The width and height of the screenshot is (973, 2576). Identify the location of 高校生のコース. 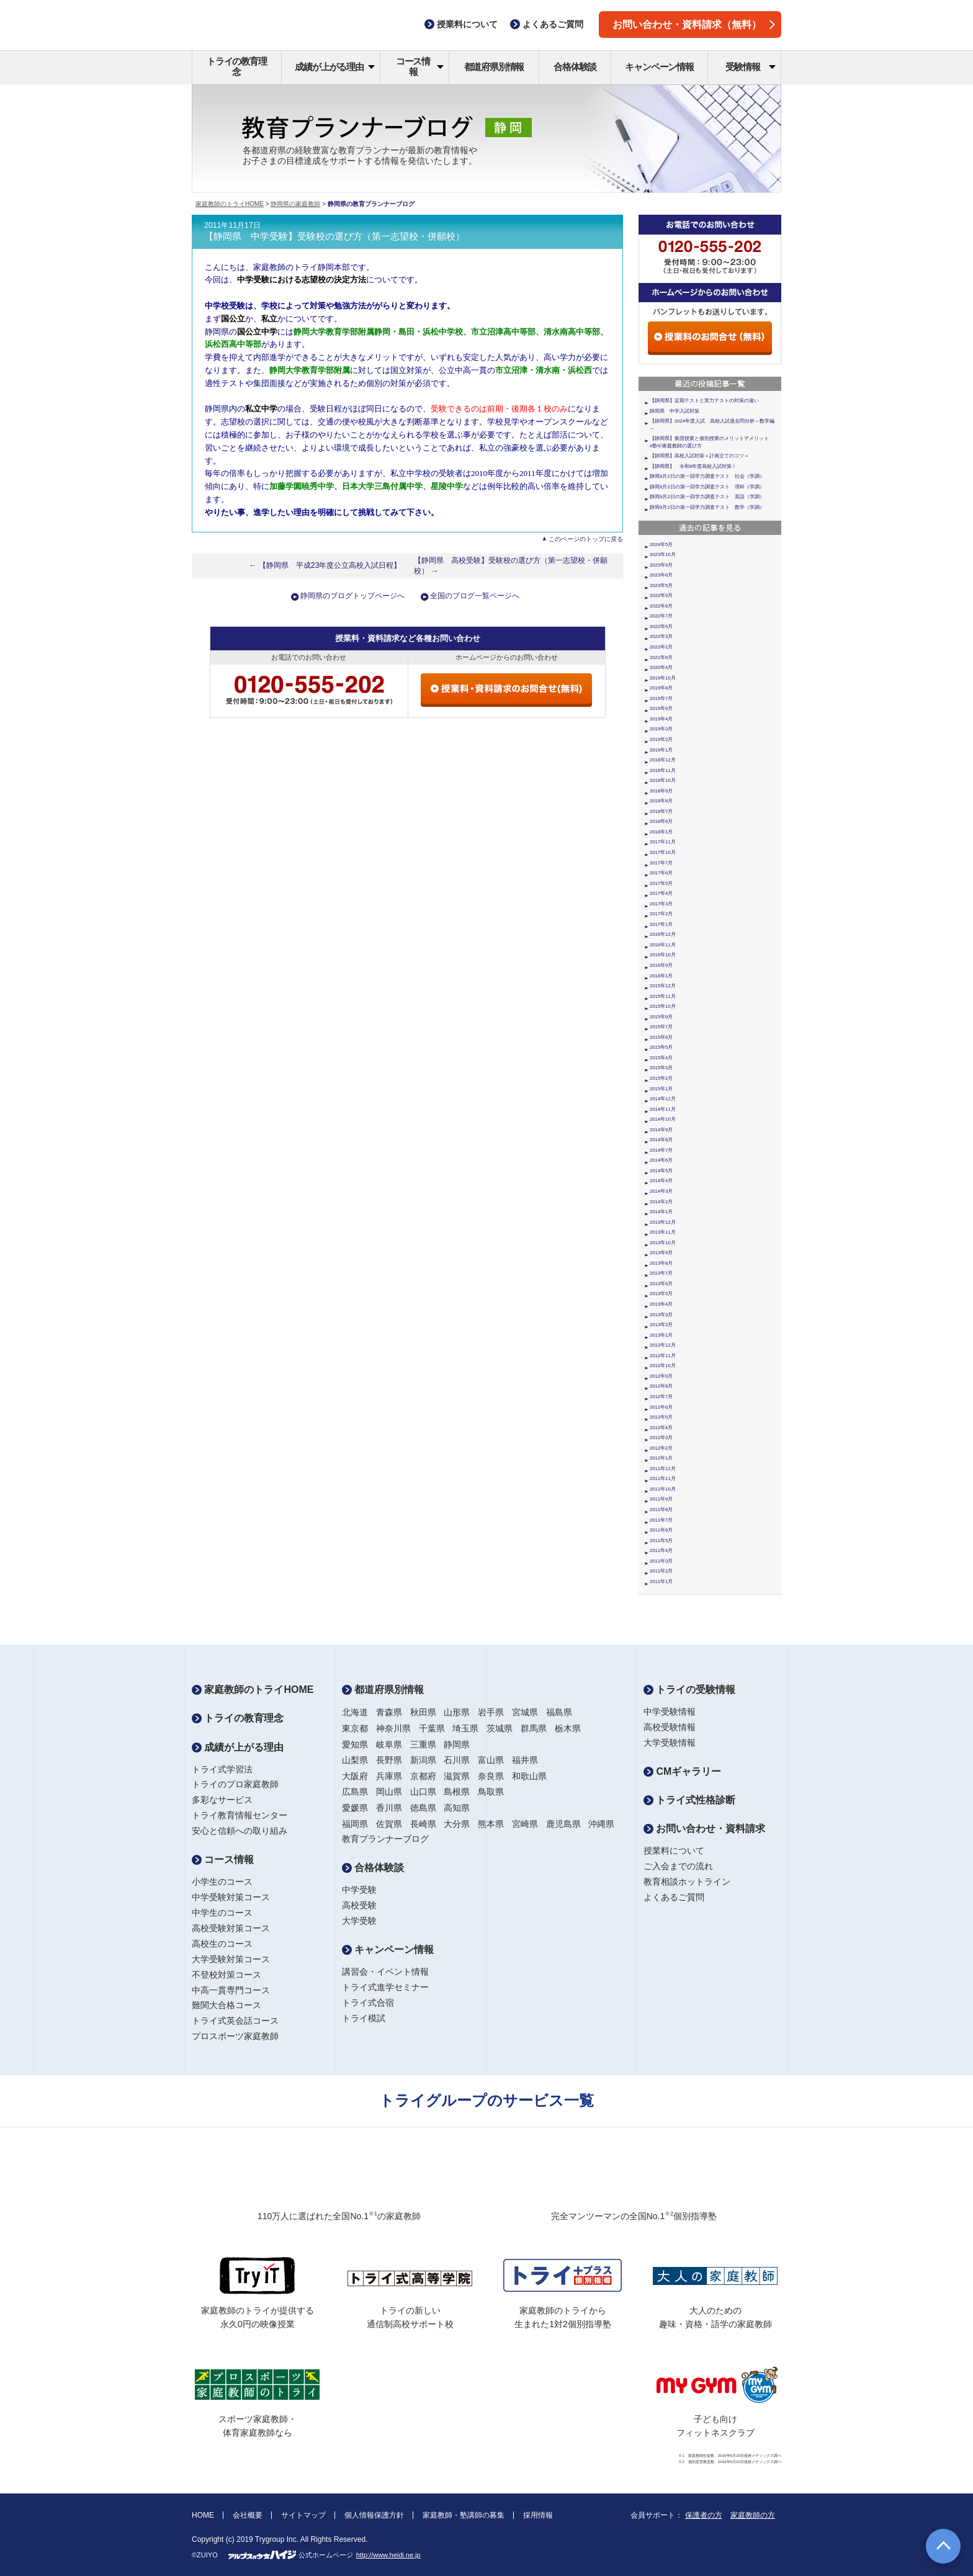
(222, 1944).